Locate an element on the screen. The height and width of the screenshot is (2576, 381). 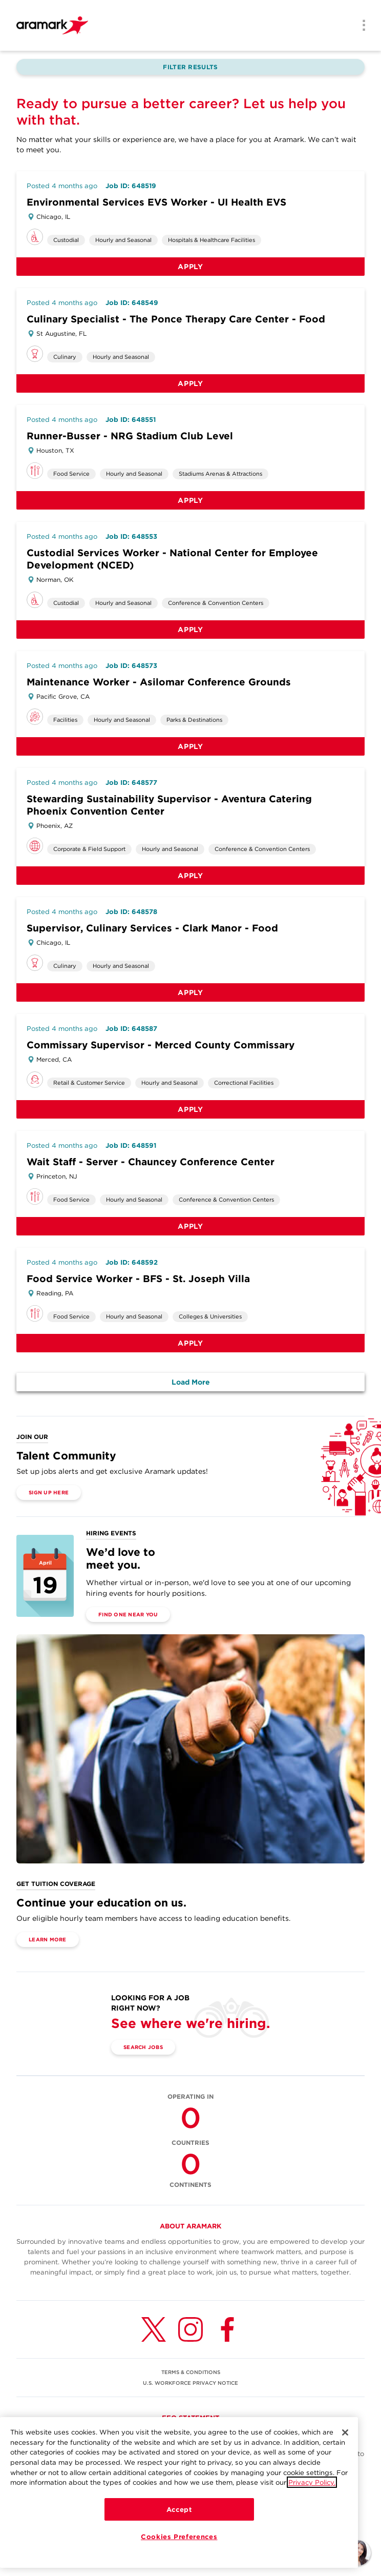
Search Jobs is located at coordinates (143, 2047).